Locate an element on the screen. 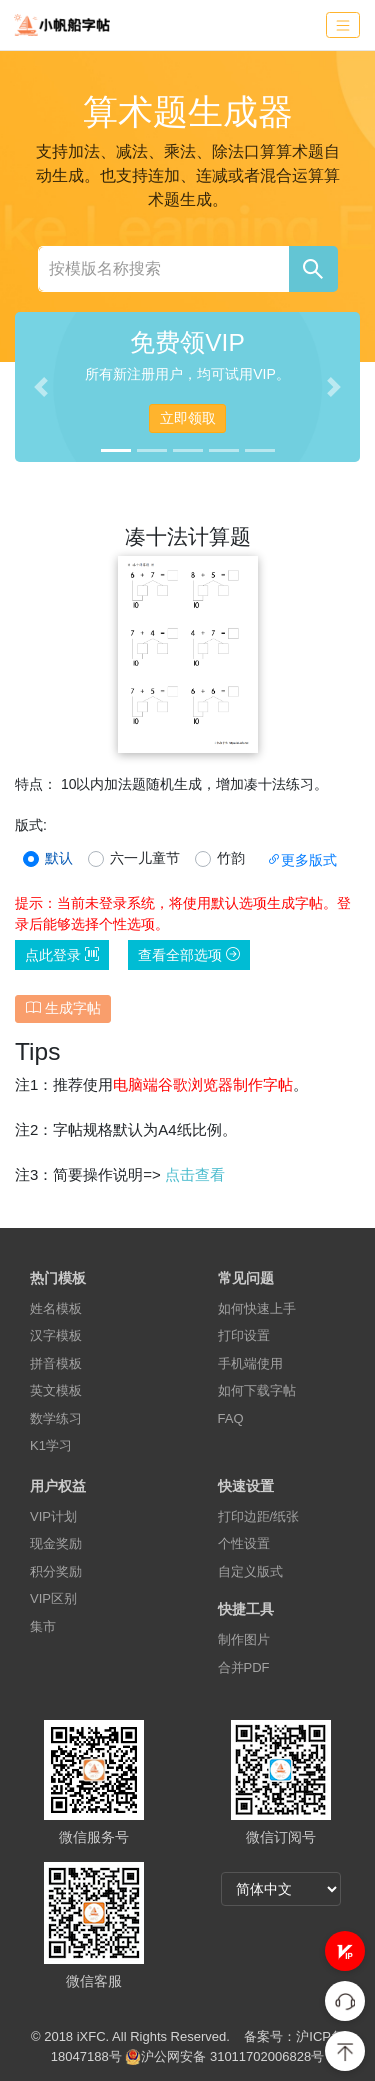  英文模板 is located at coordinates (56, 1390).